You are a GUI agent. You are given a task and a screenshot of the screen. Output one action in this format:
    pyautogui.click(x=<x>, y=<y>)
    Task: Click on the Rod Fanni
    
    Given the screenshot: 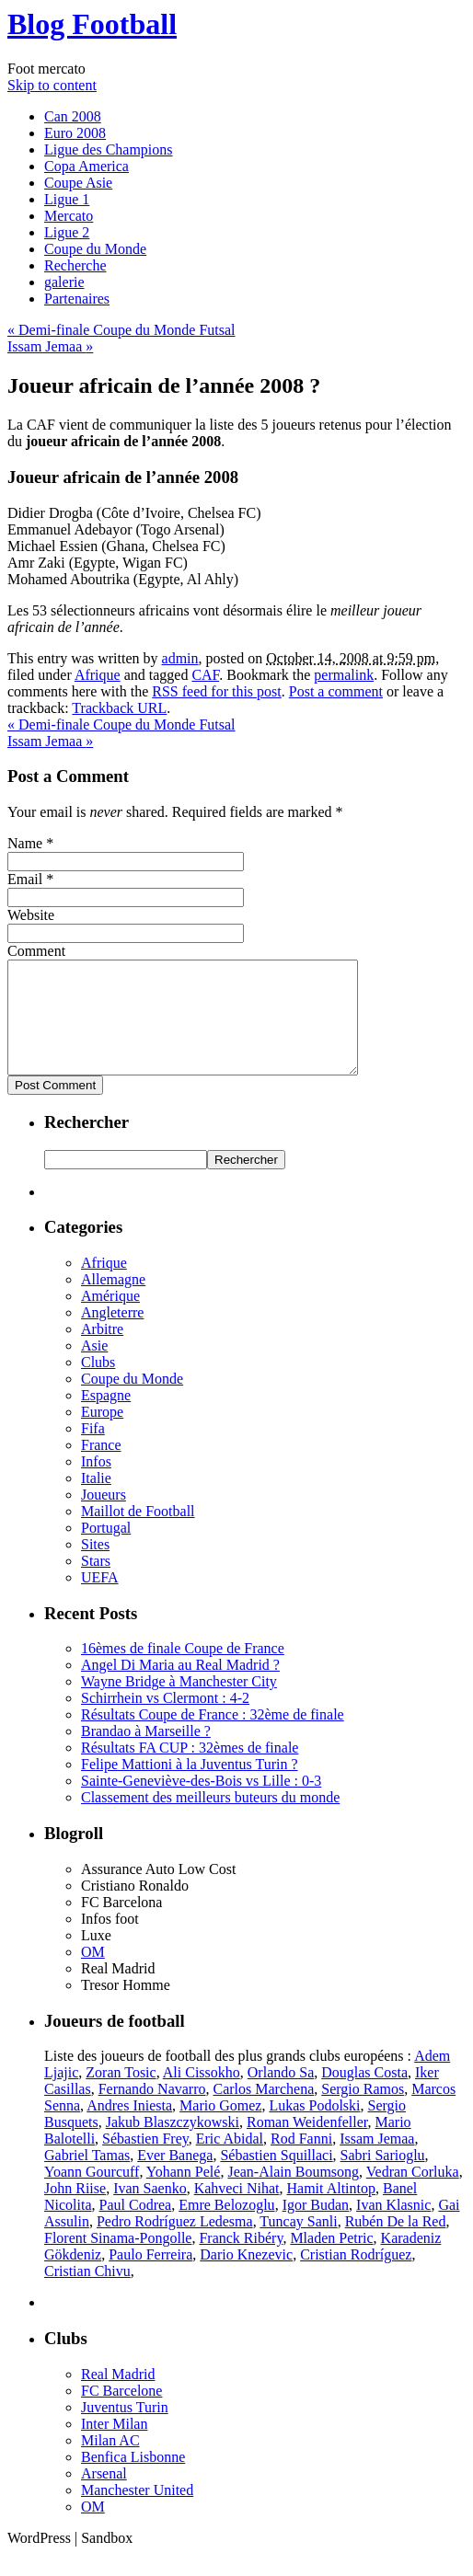 What is the action you would take?
    pyautogui.click(x=301, y=2160)
    